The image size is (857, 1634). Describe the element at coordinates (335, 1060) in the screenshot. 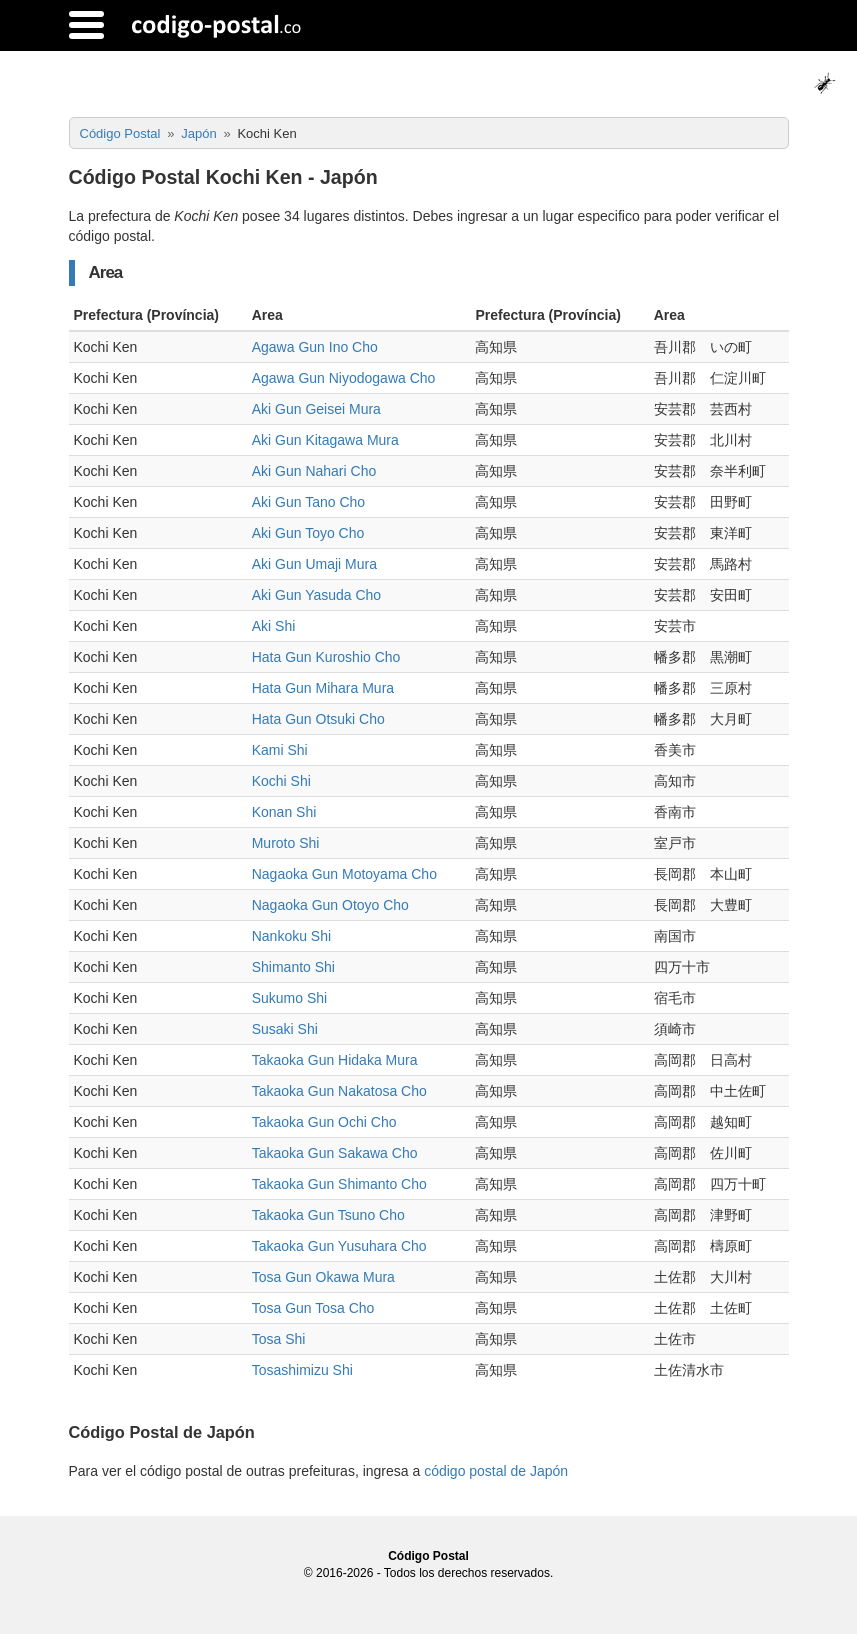

I see `Takaoka Gun Hidaka Mura` at that location.